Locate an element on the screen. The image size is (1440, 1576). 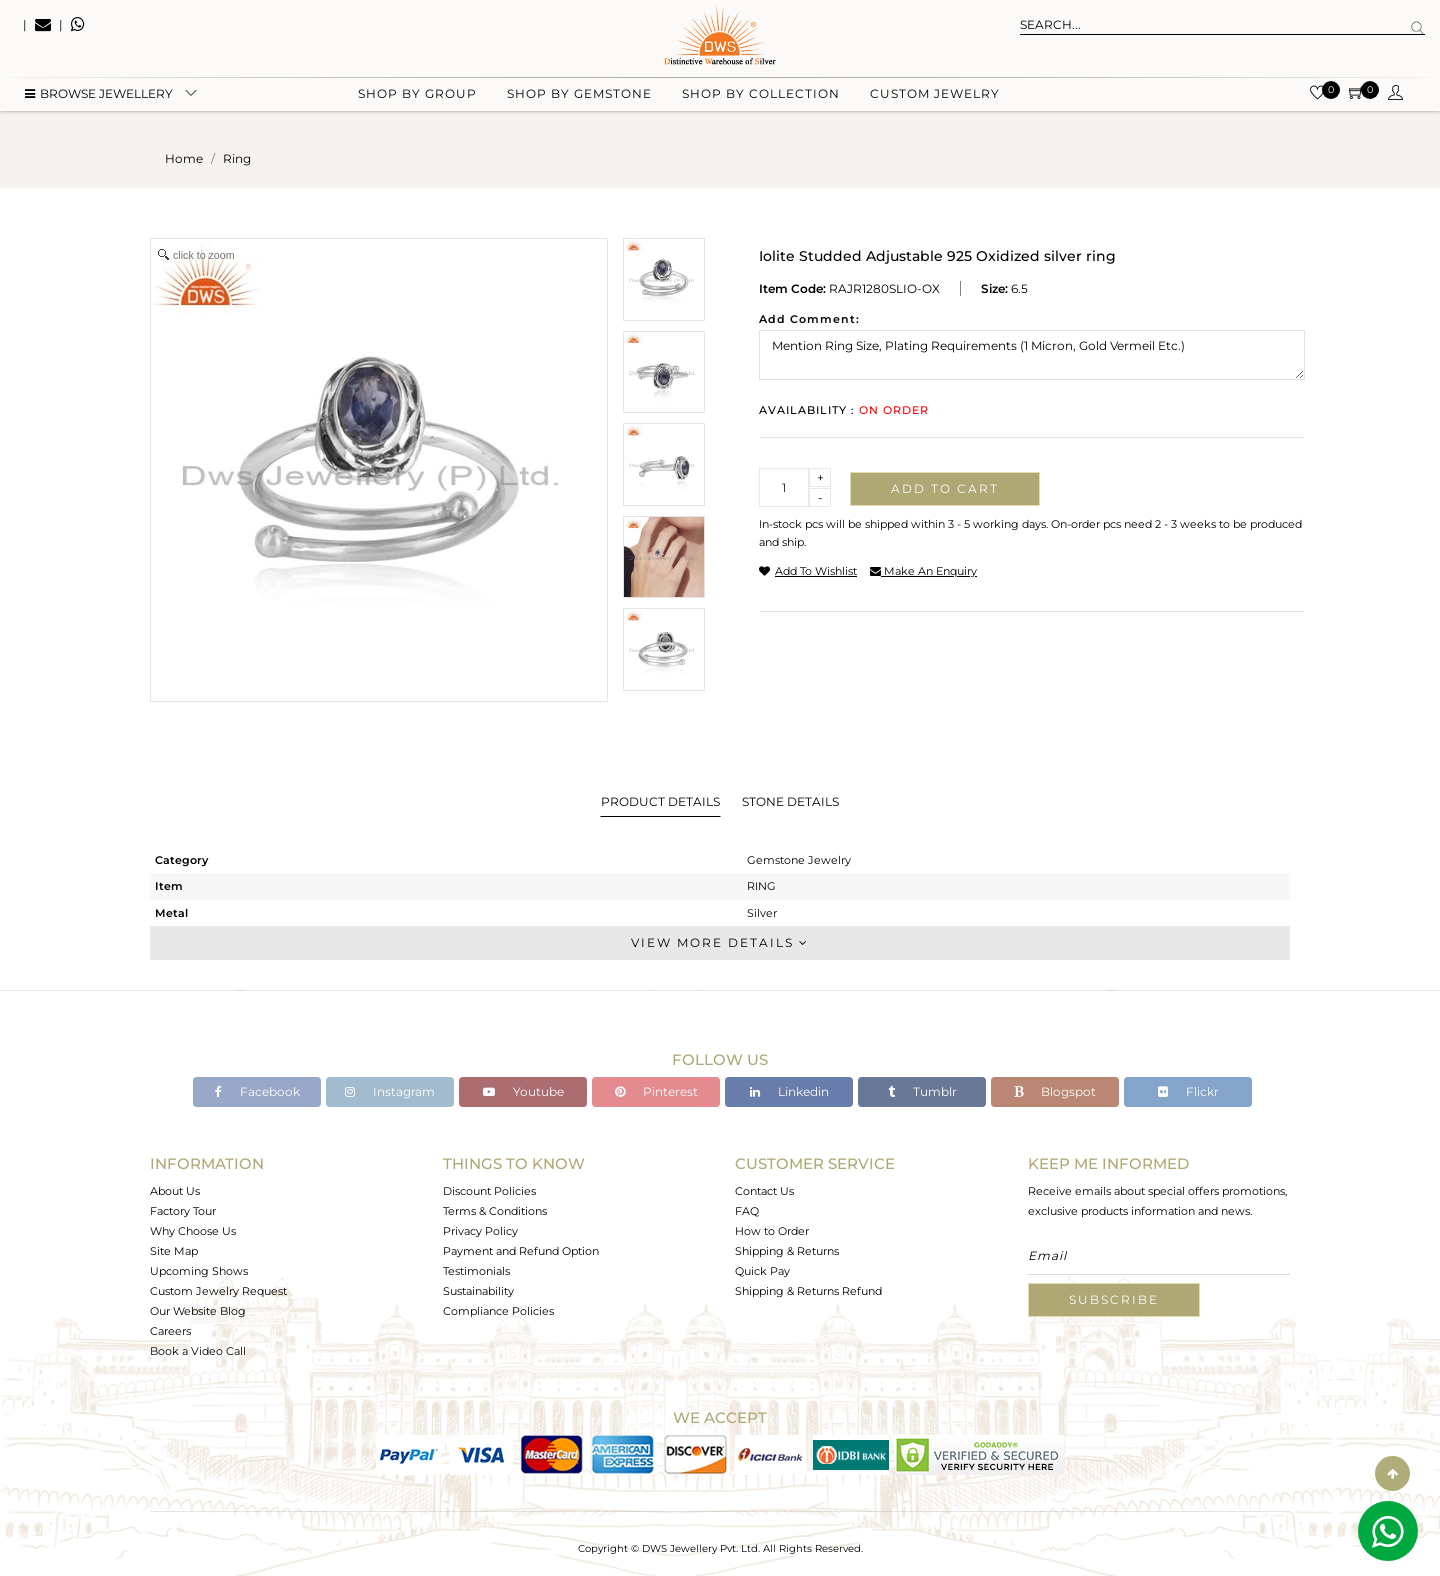
make an enquiry is located at coordinates (923, 571).